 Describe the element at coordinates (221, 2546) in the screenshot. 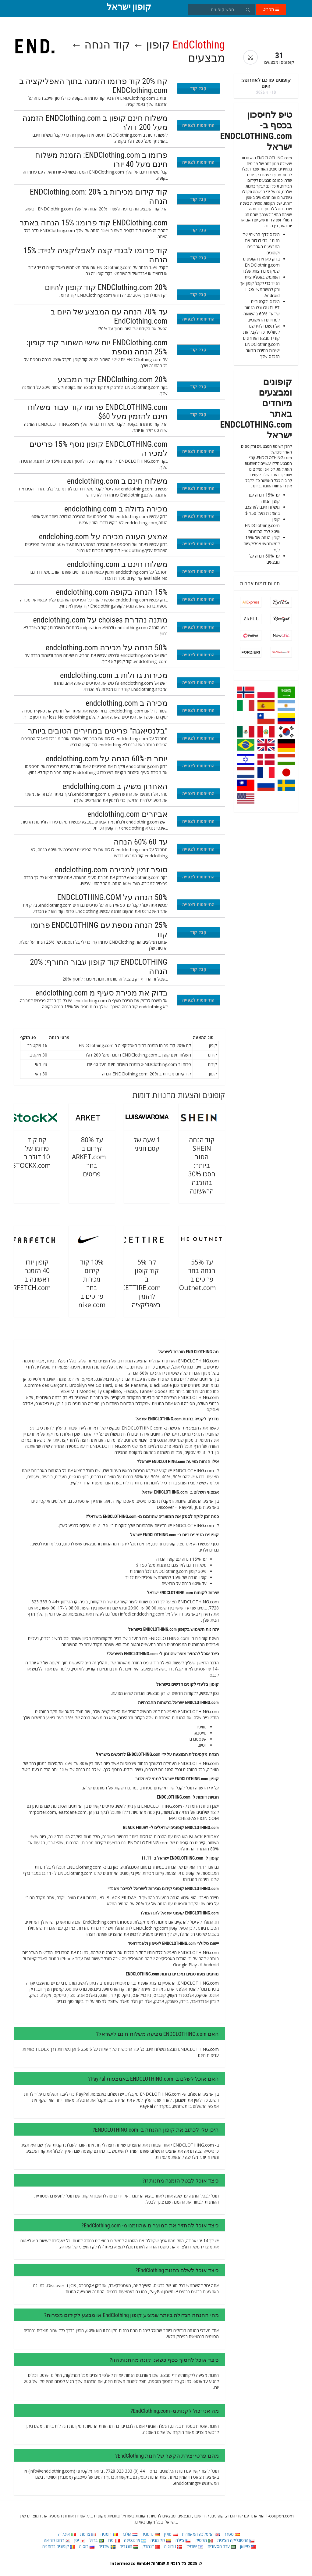

I see `ערב הסעודית` at that location.